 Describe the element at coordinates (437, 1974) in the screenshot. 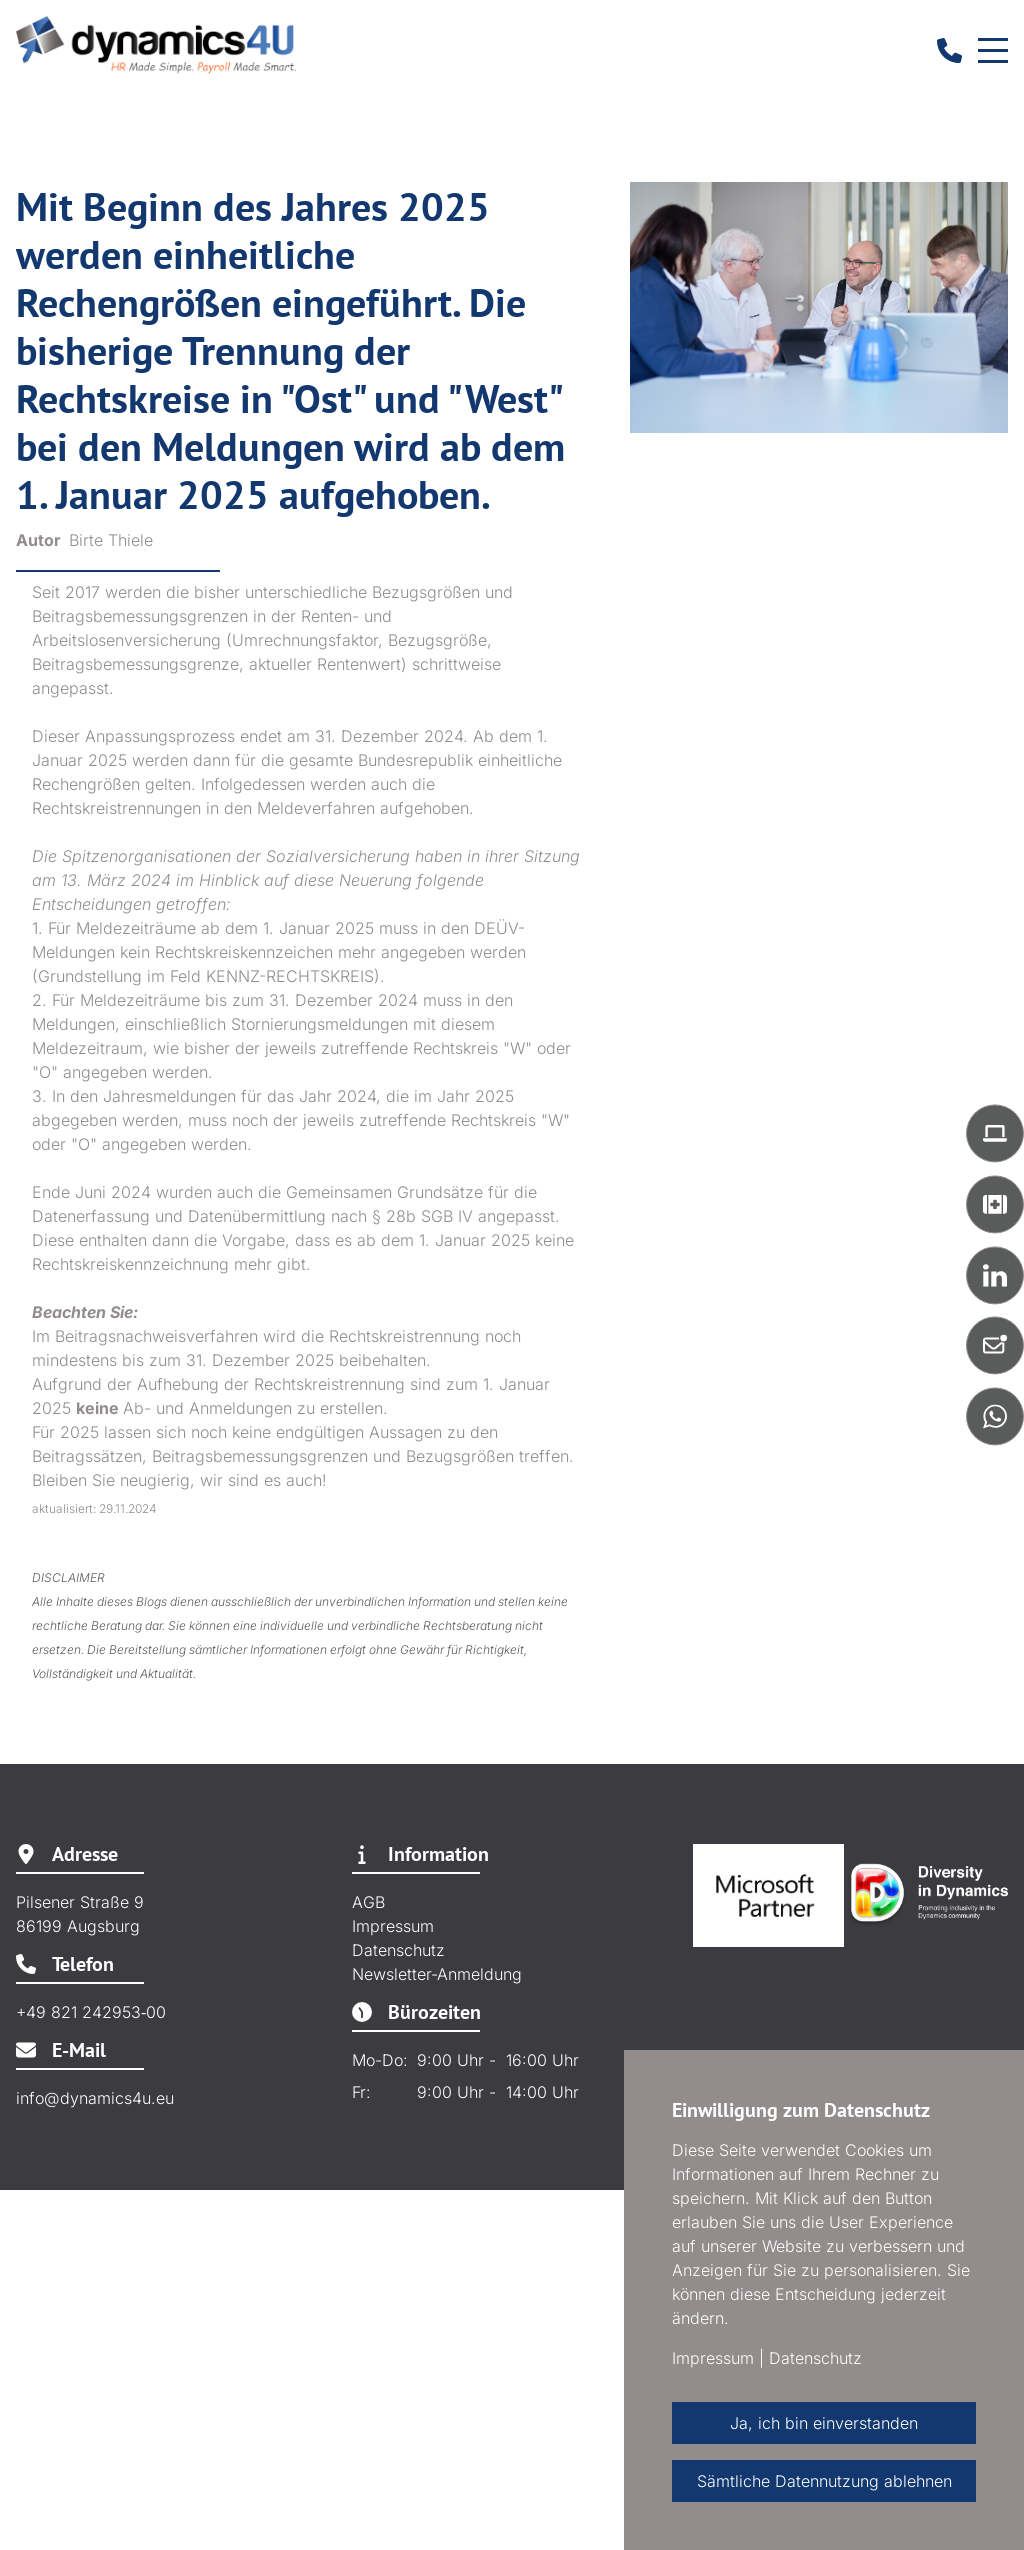

I see `Newsletter-Anmeldung` at that location.